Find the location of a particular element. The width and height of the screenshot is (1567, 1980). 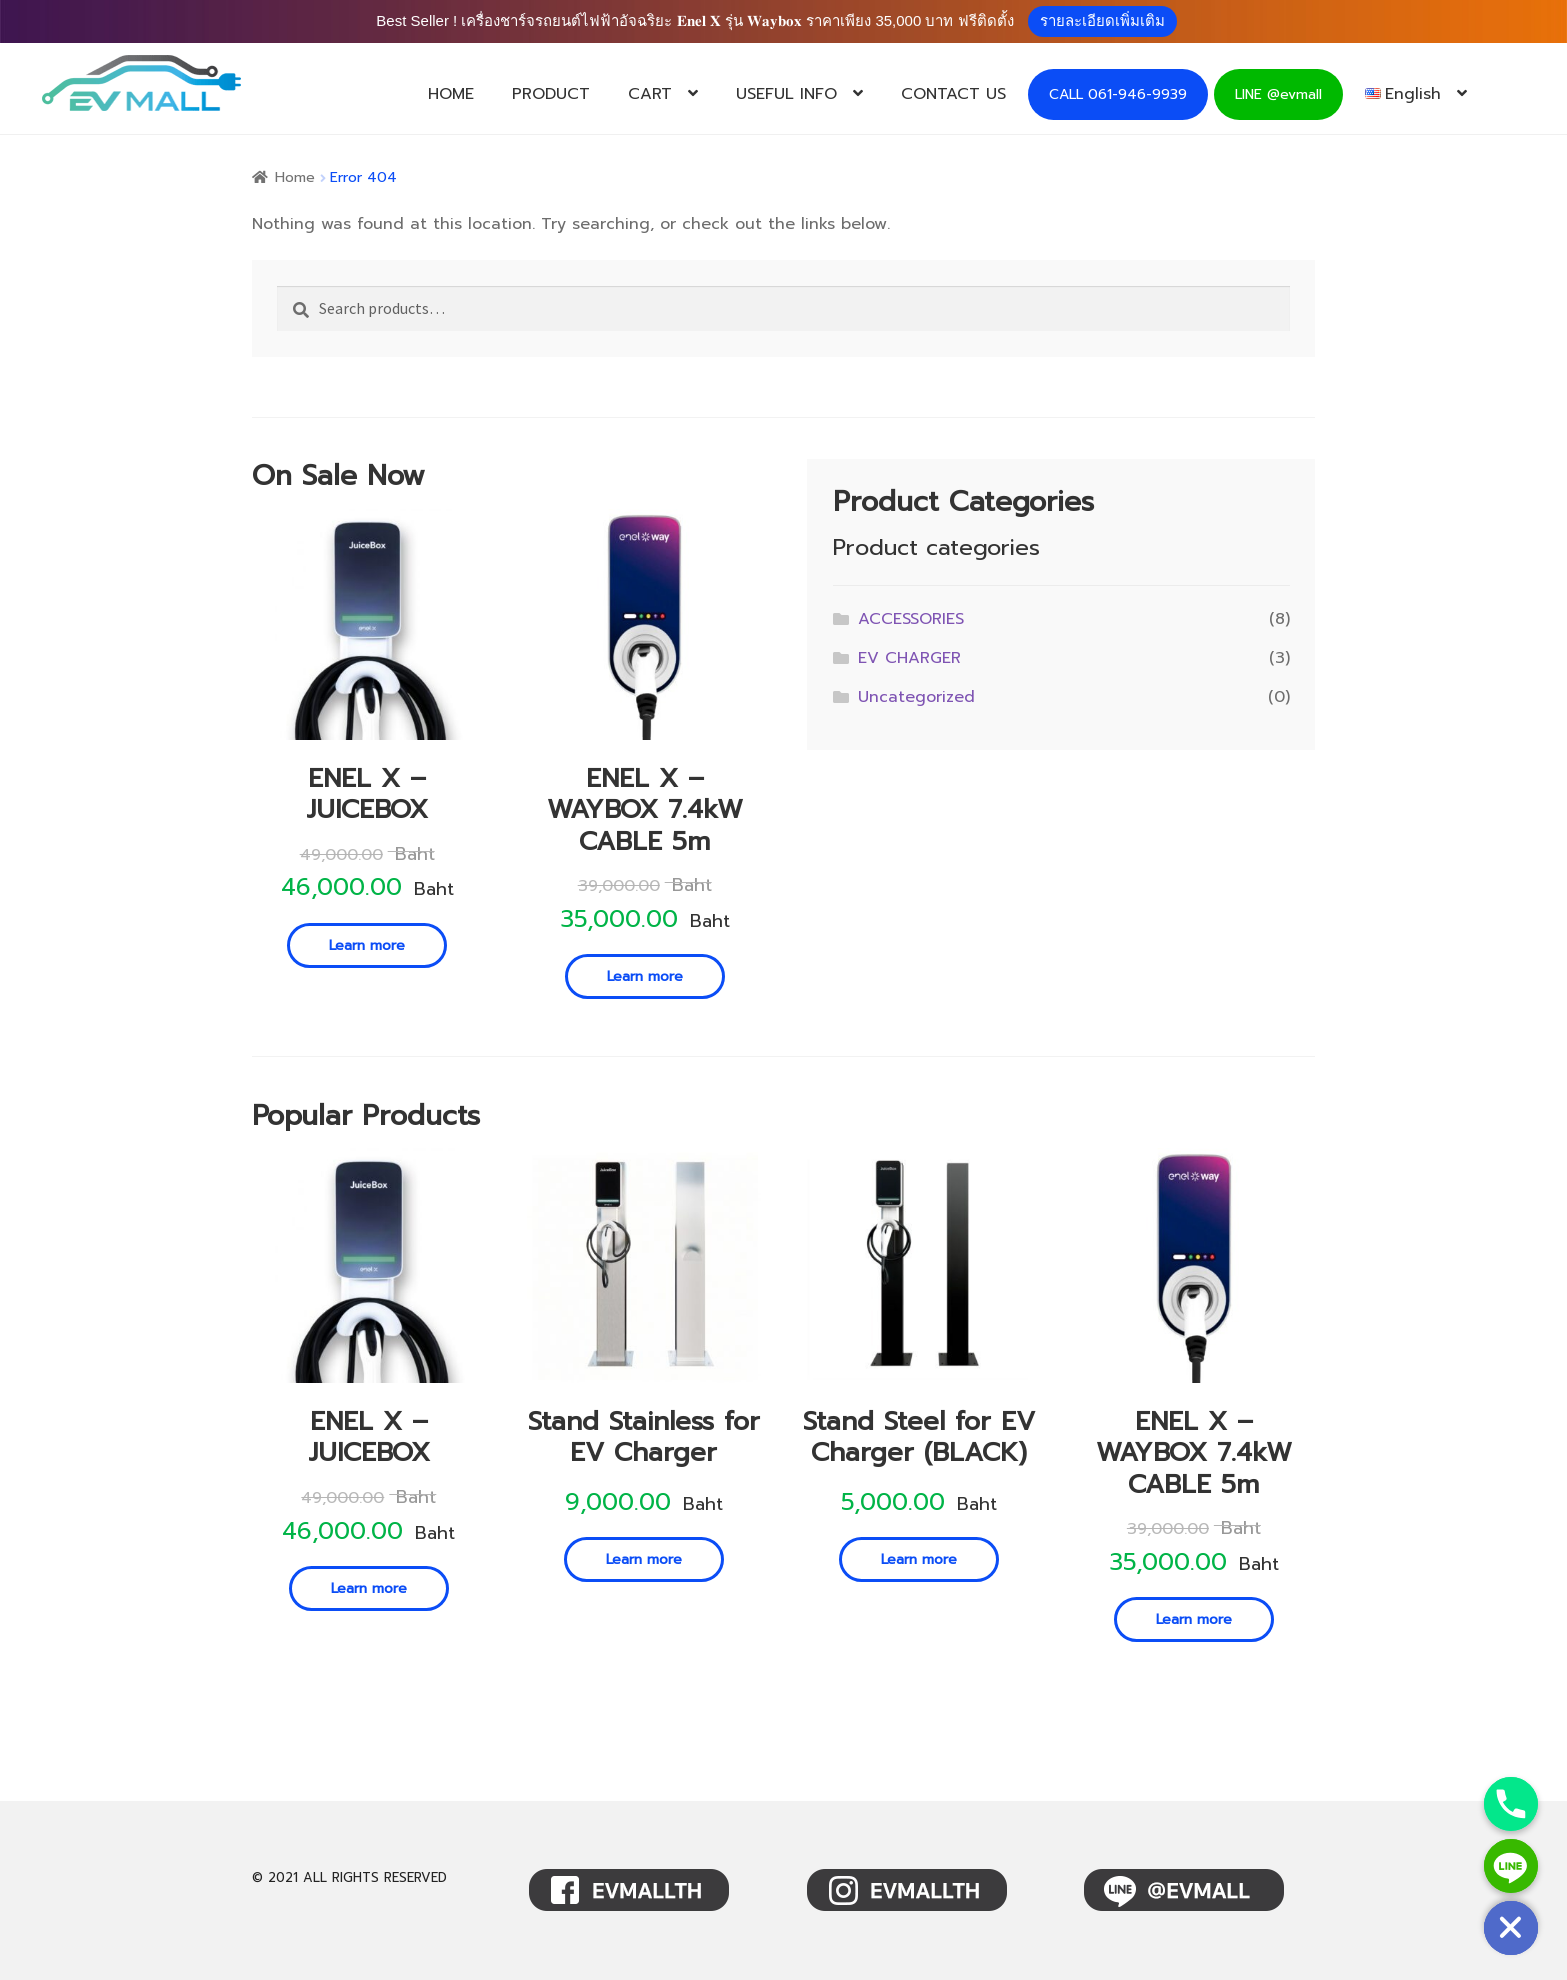

USEFUL INFO is located at coordinates (786, 94).